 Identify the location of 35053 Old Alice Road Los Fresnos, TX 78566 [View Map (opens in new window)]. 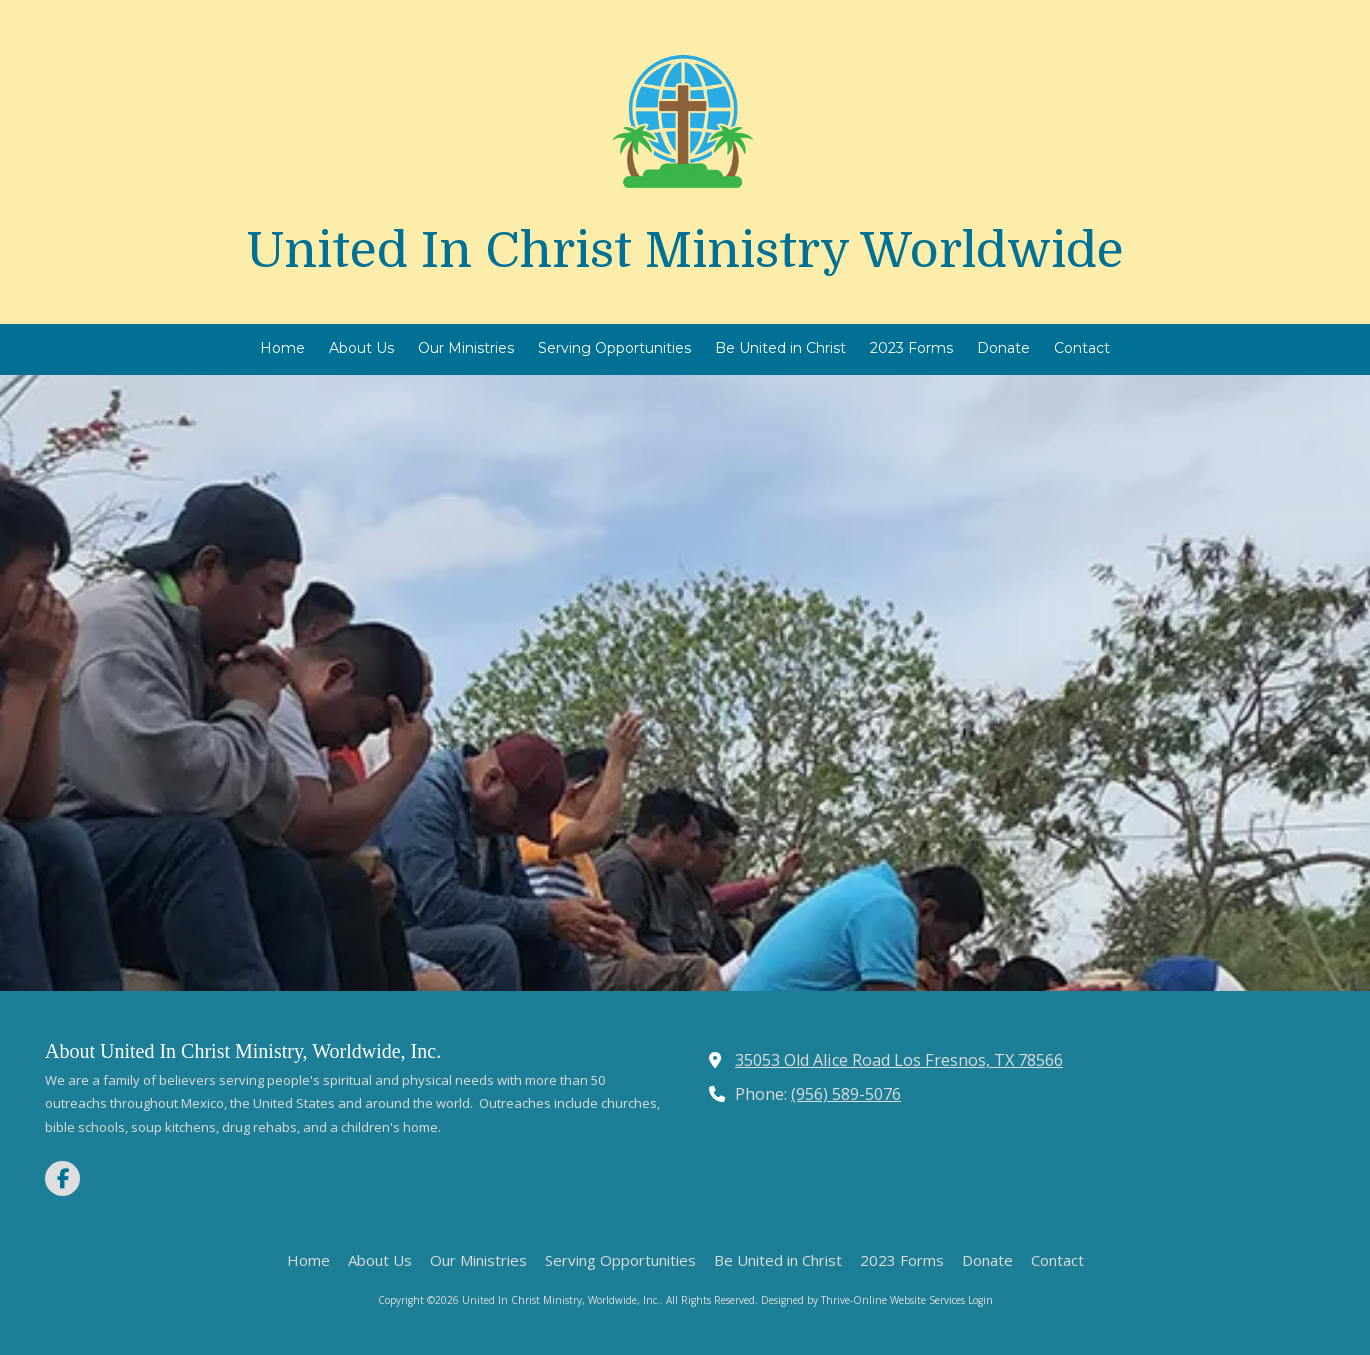
(899, 1060).